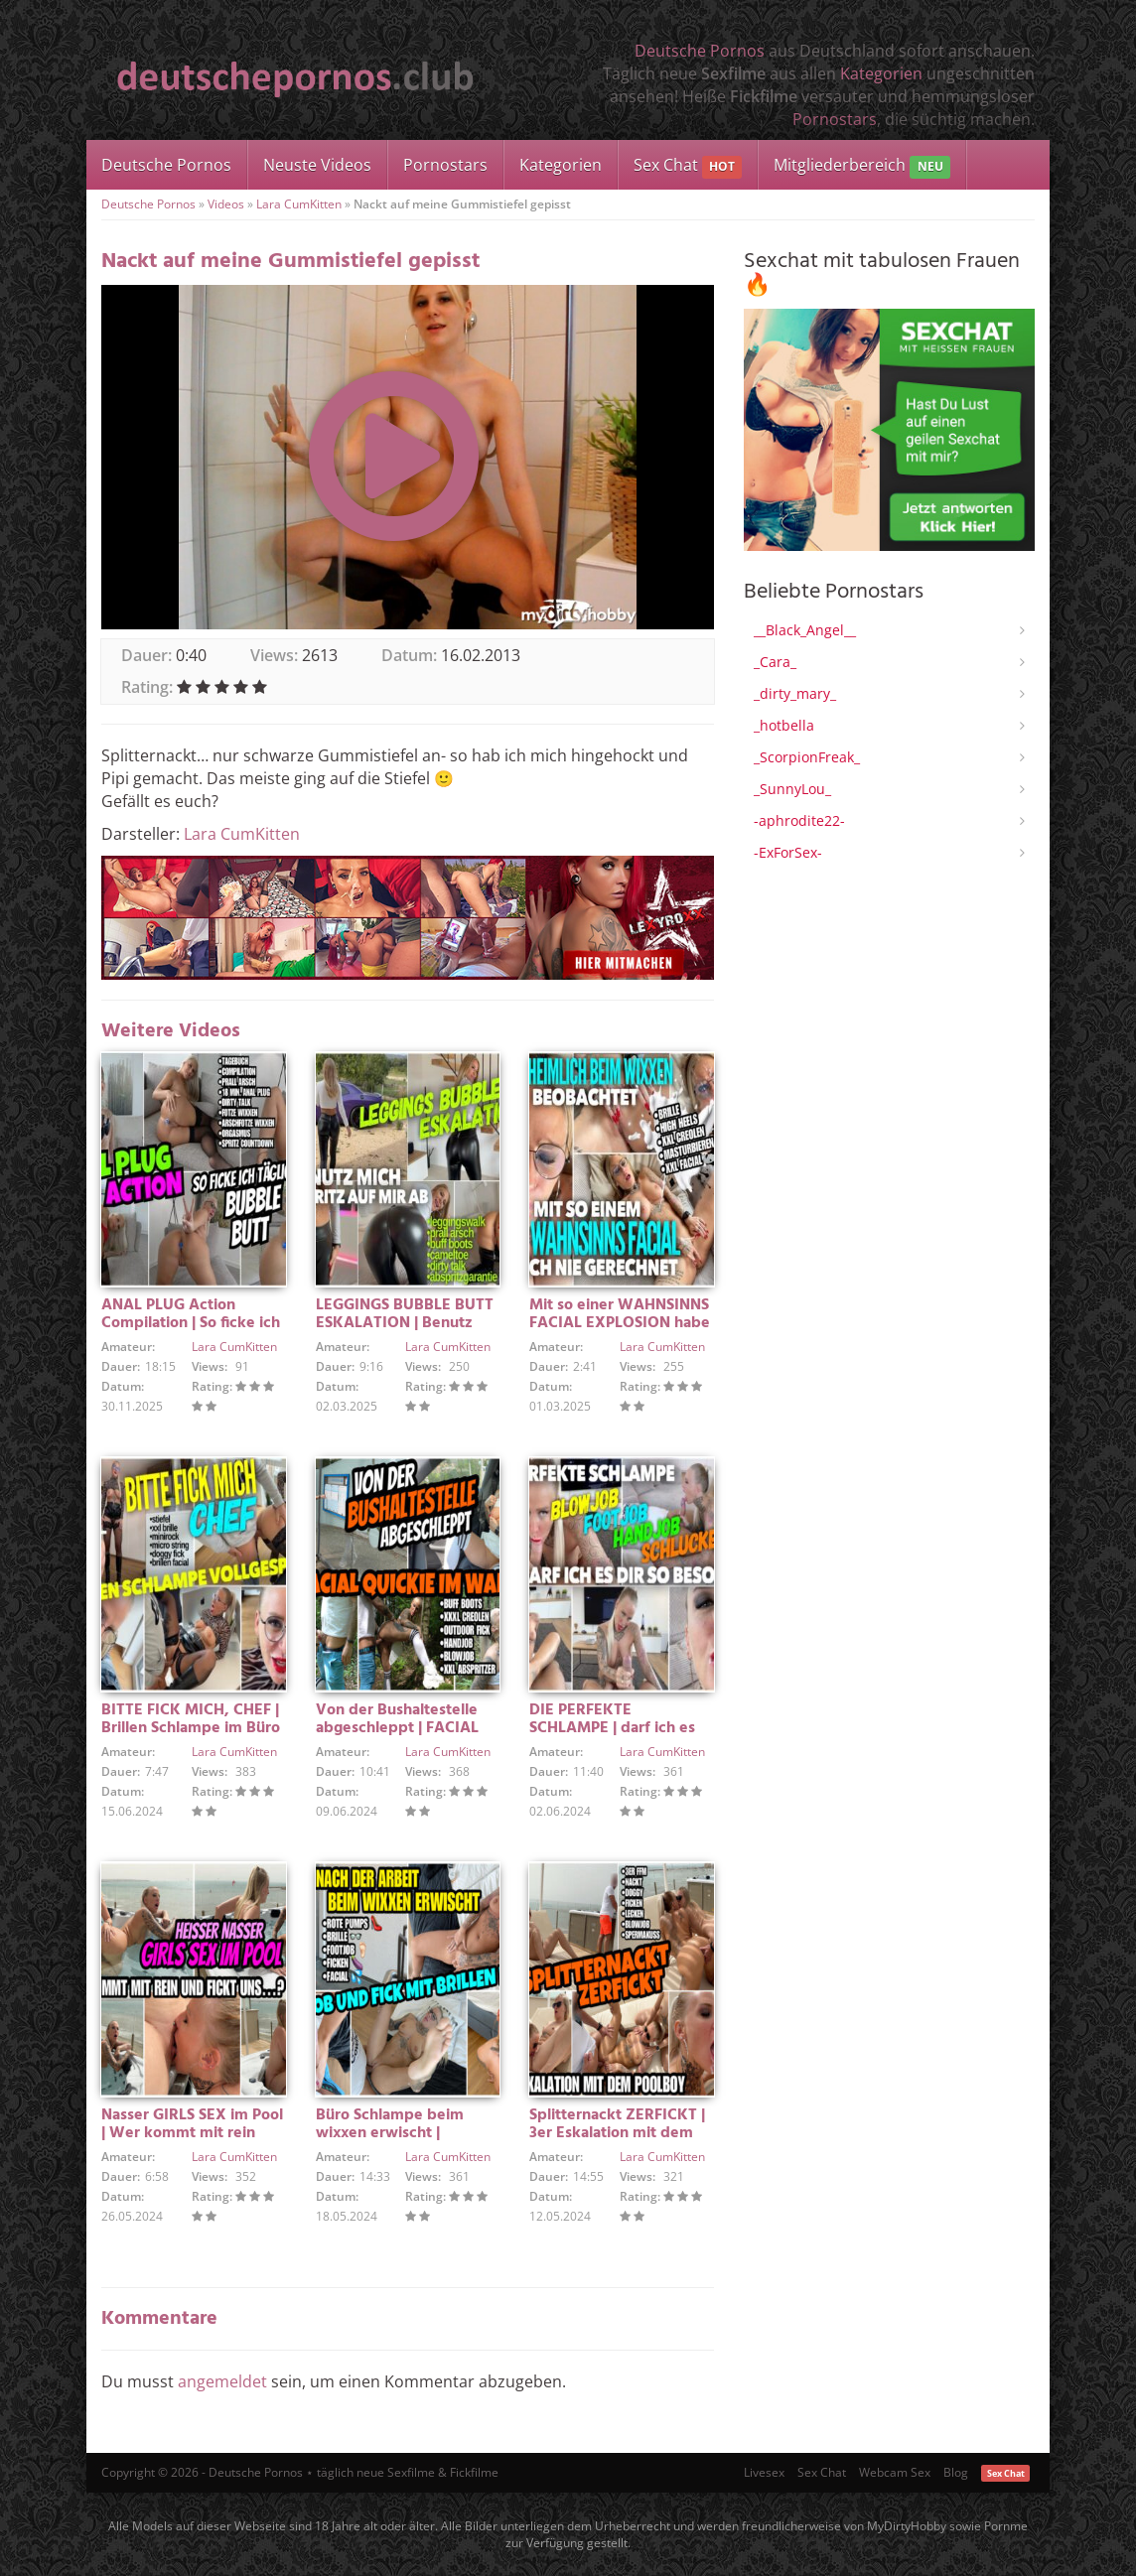 The image size is (1136, 2576). Describe the element at coordinates (617, 2133) in the screenshot. I see `Splitternackt ZERFICKT | 3er Eskalation mit dem POOLBOY` at that location.